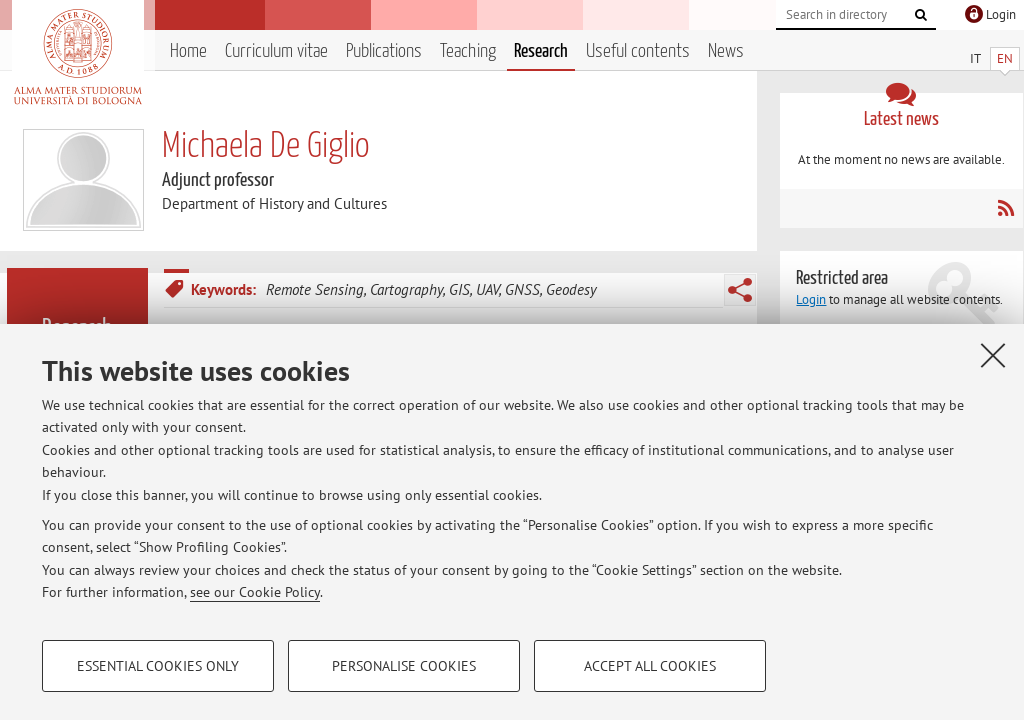 The height and width of the screenshot is (720, 1024). Describe the element at coordinates (255, 592) in the screenshot. I see `see our Cookie Policy` at that location.